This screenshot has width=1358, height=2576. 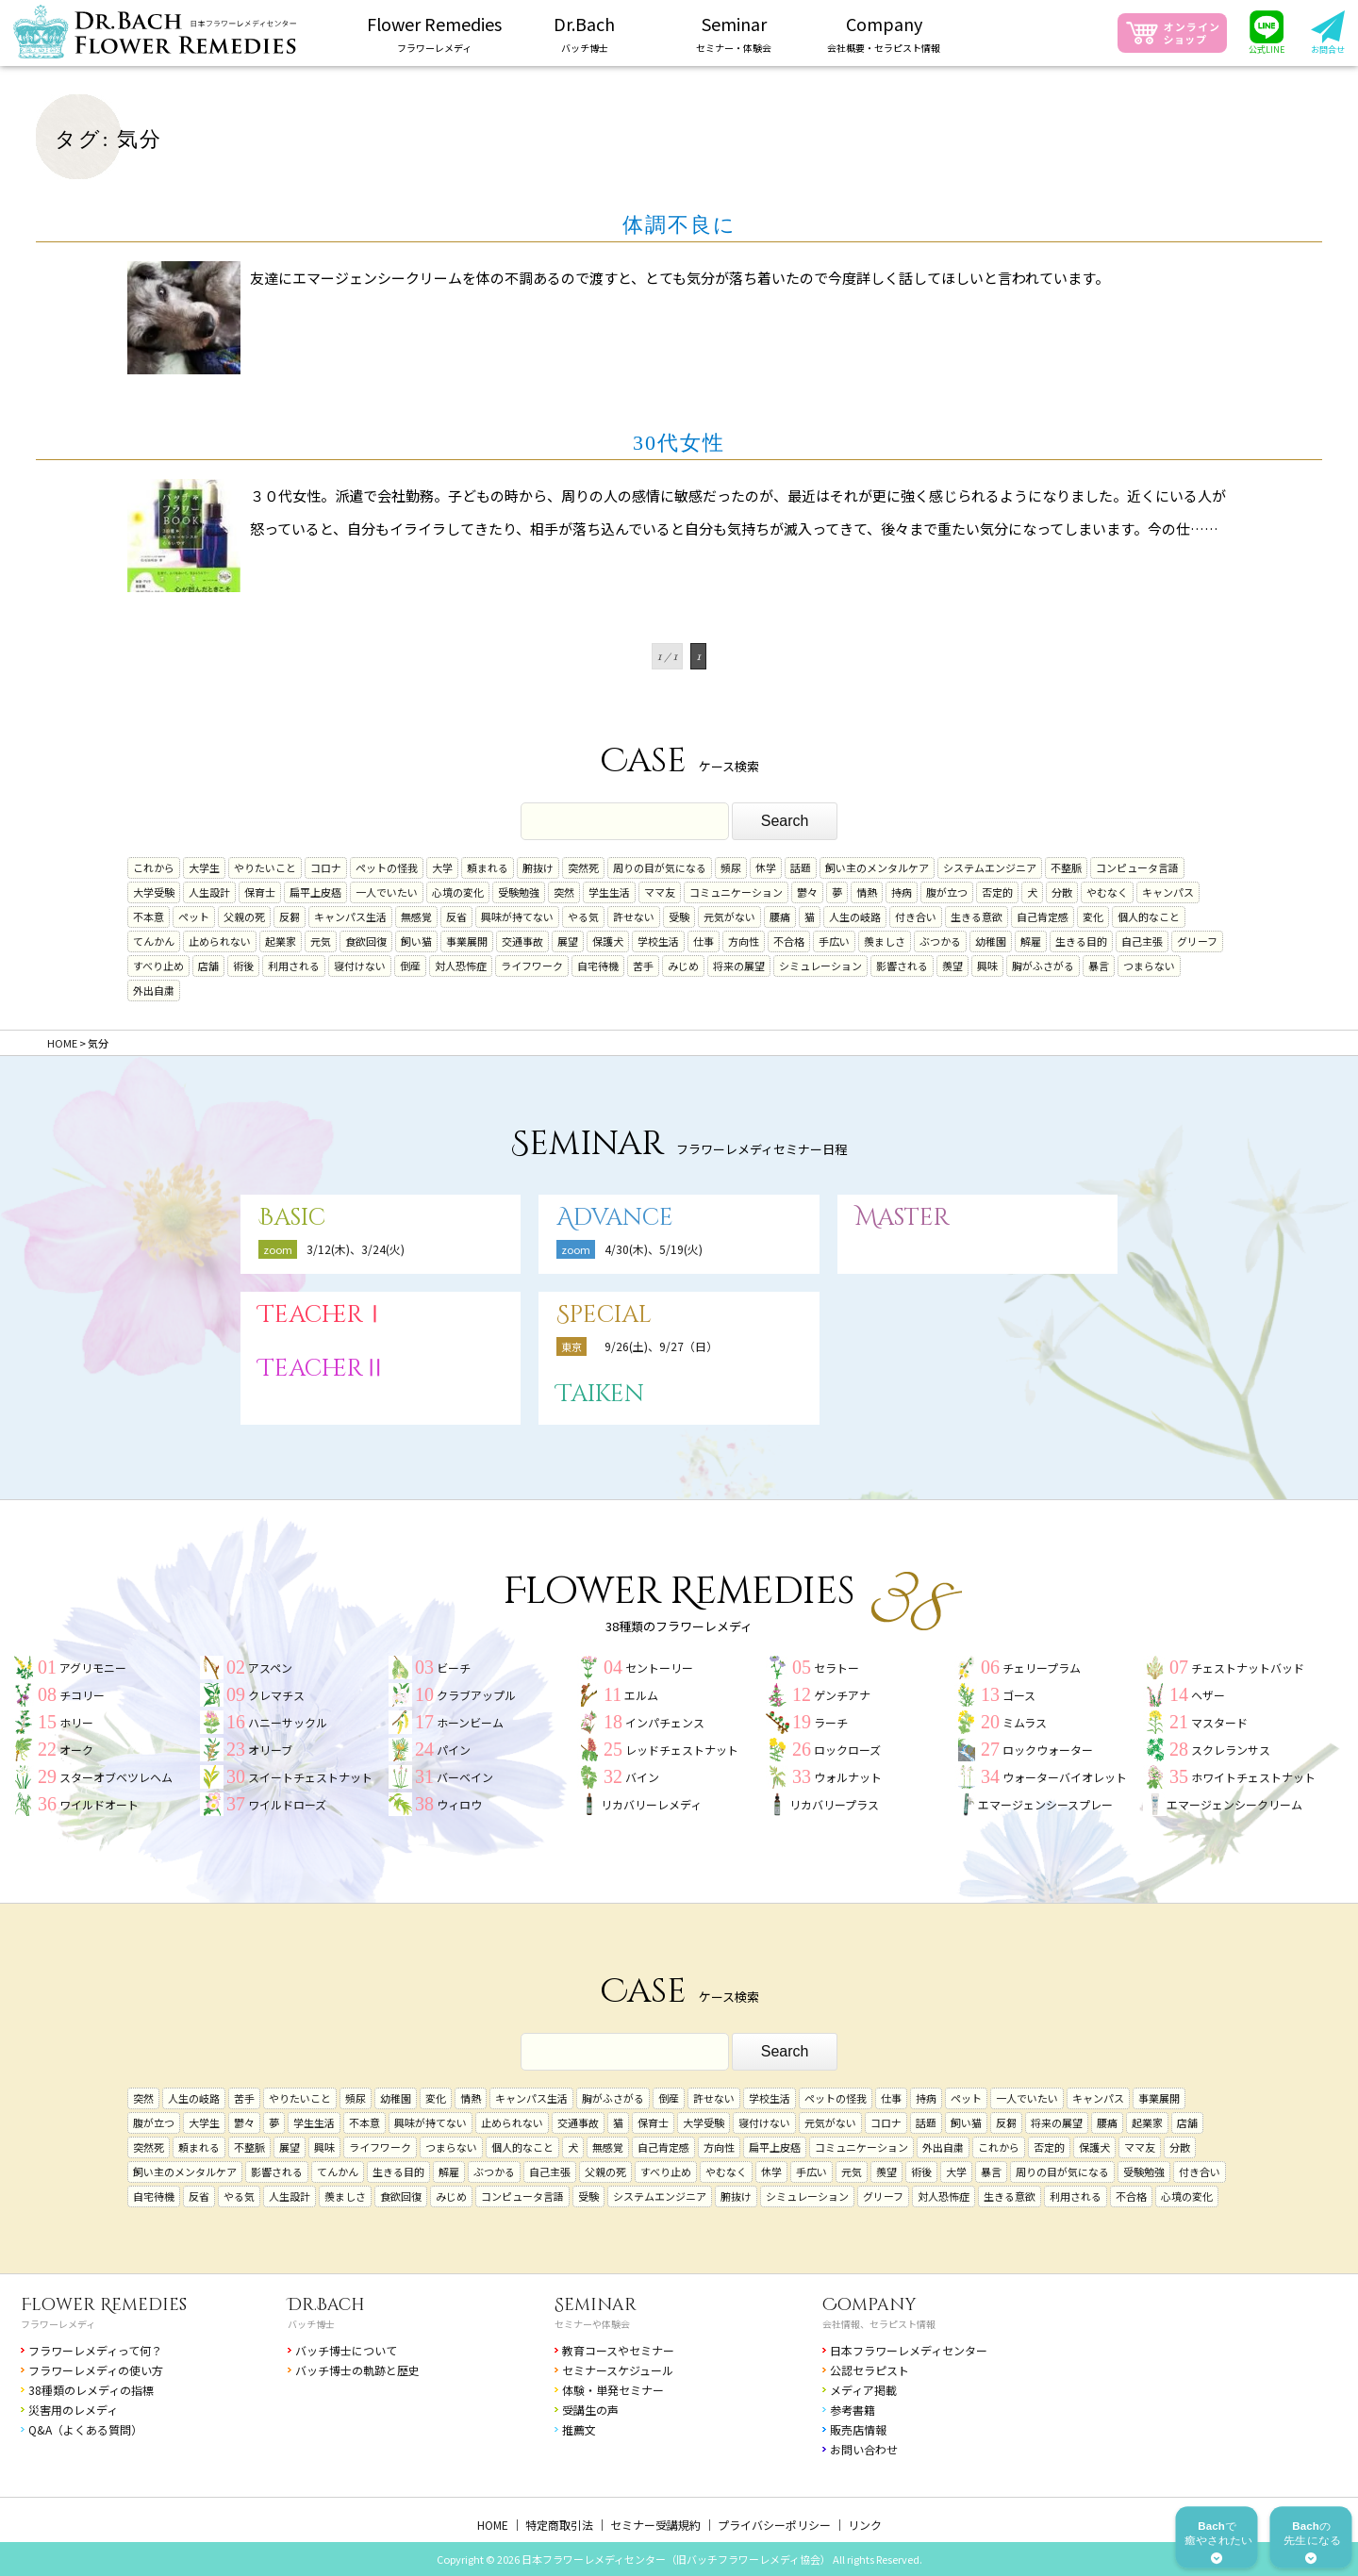 What do you see at coordinates (326, 2305) in the screenshot?
I see `Dr.Bach` at bounding box center [326, 2305].